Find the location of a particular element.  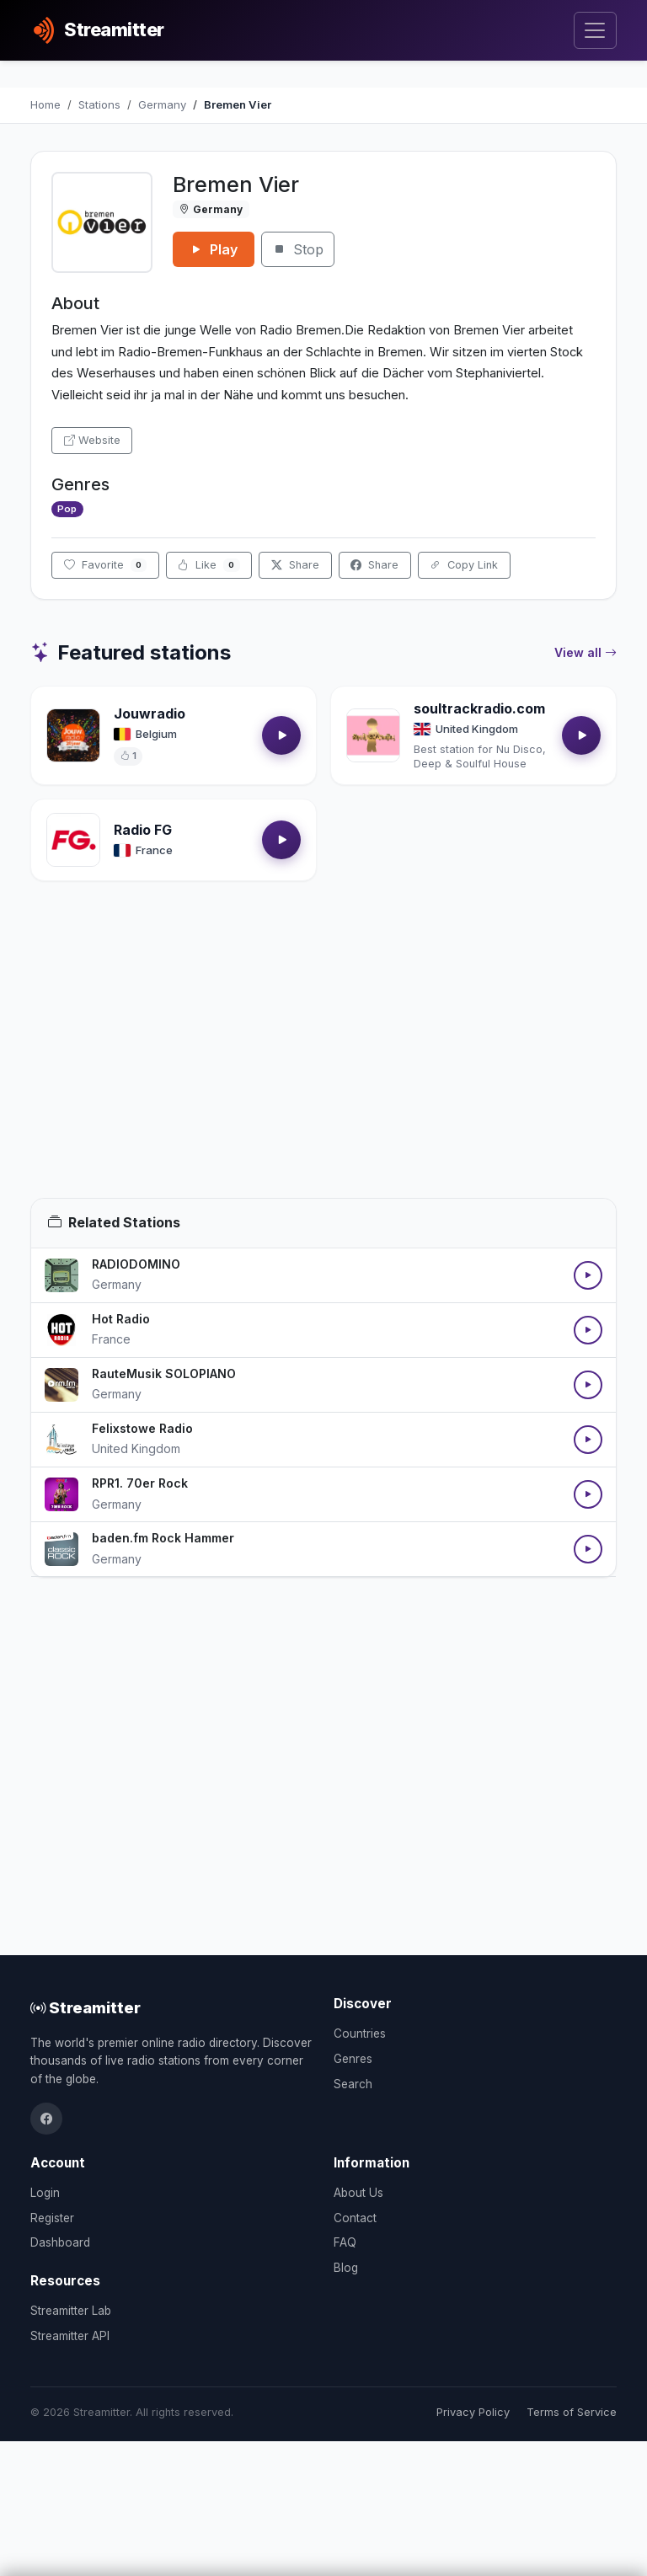

RPR1. 70er Rock is located at coordinates (140, 1483).